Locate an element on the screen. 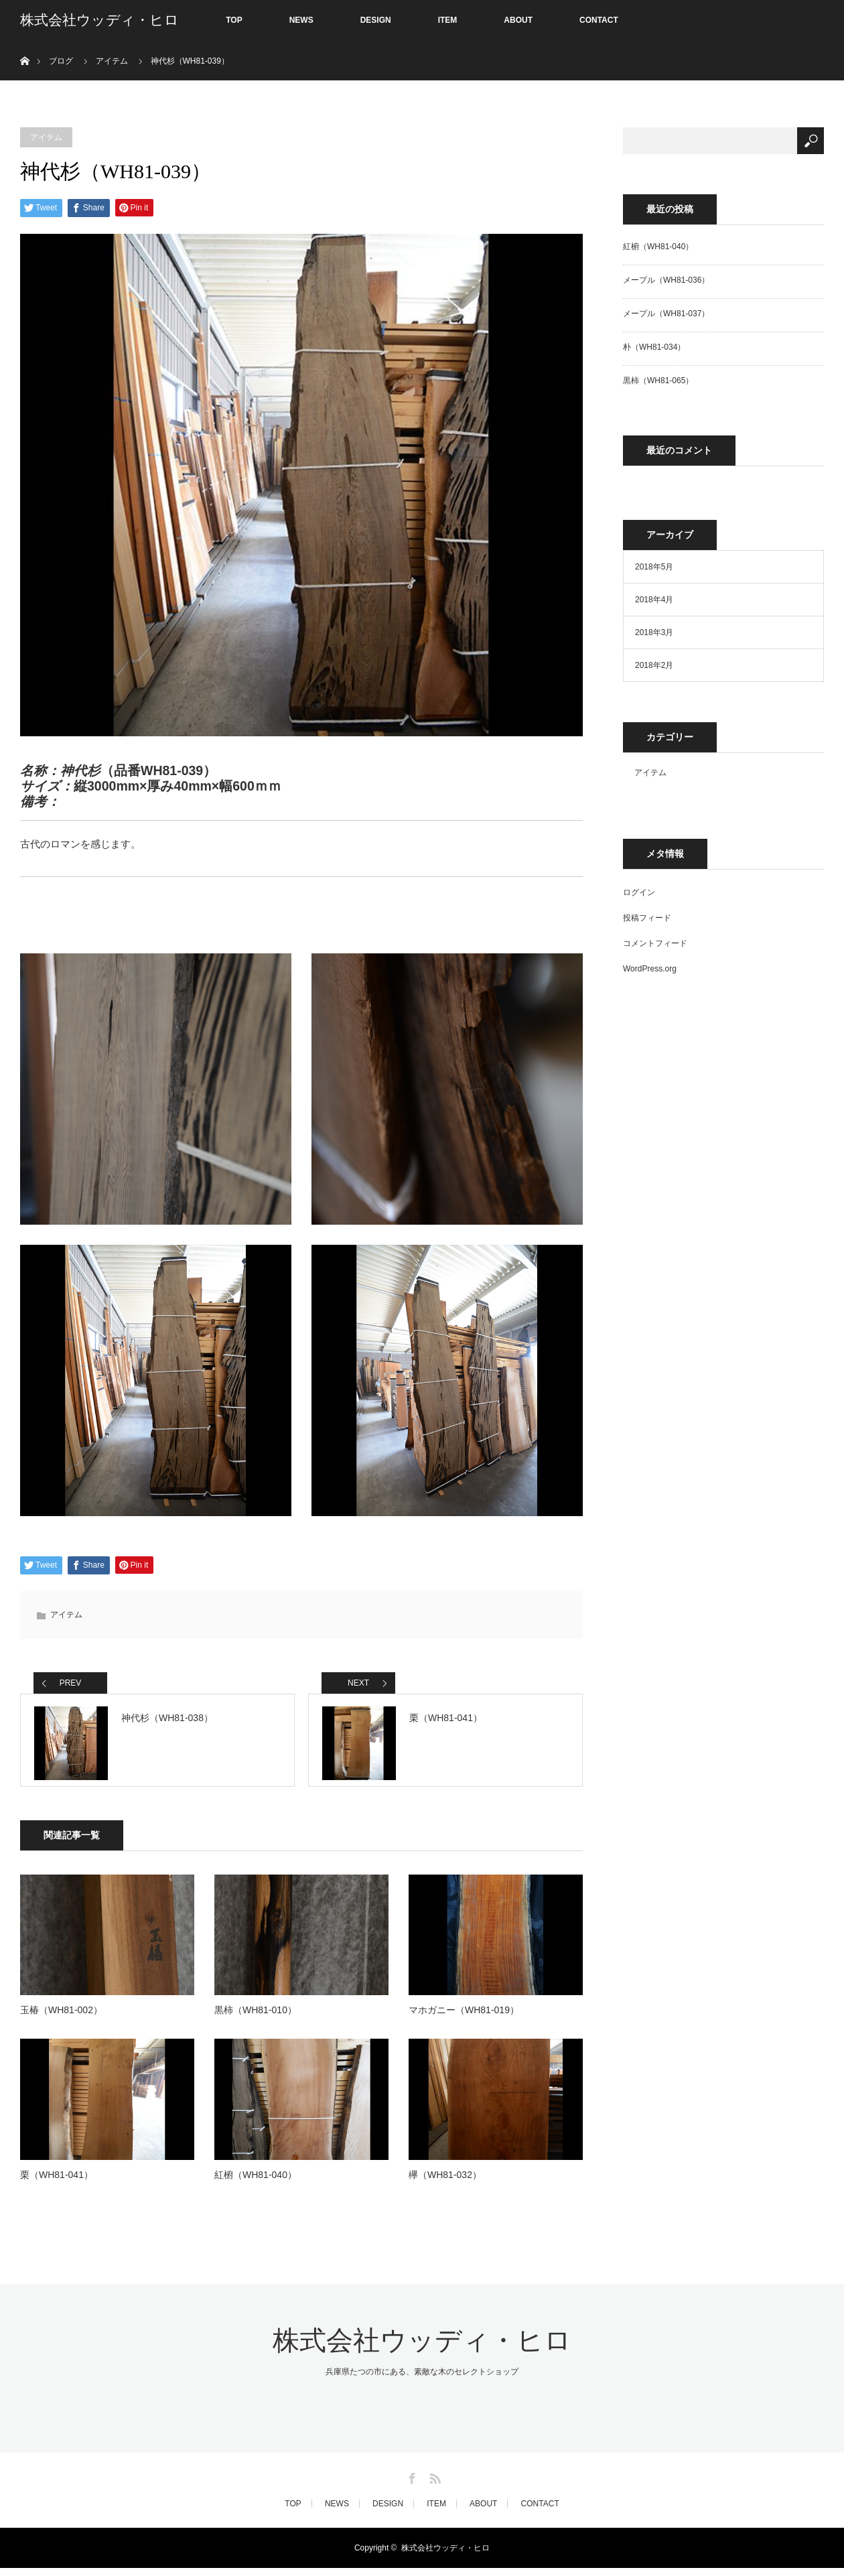  栗（WH81-041） is located at coordinates (56, 2182).